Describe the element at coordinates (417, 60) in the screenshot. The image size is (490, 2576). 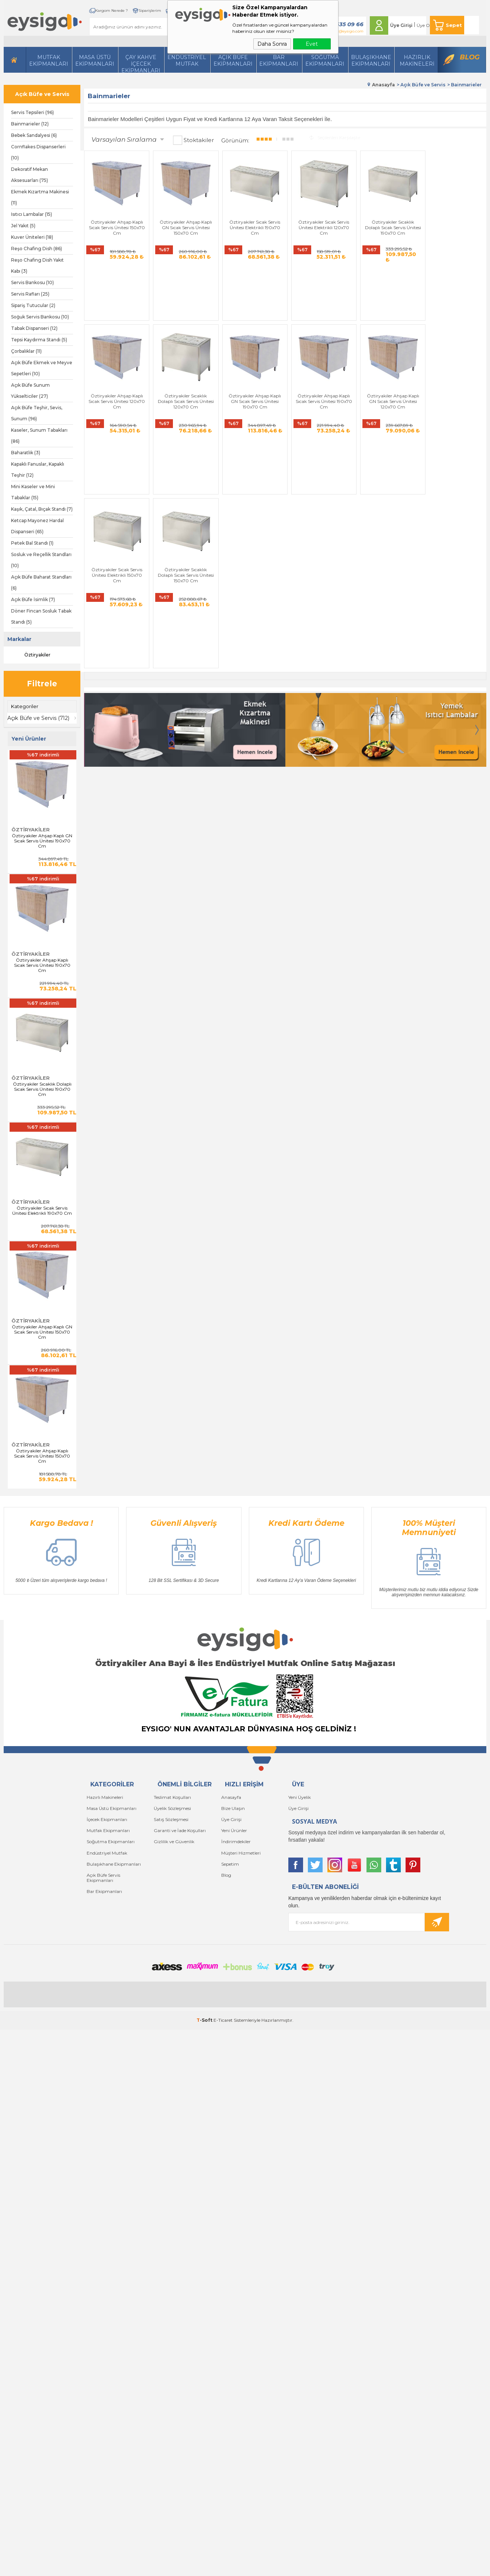
I see `HazırlıkMakineleri` at that location.